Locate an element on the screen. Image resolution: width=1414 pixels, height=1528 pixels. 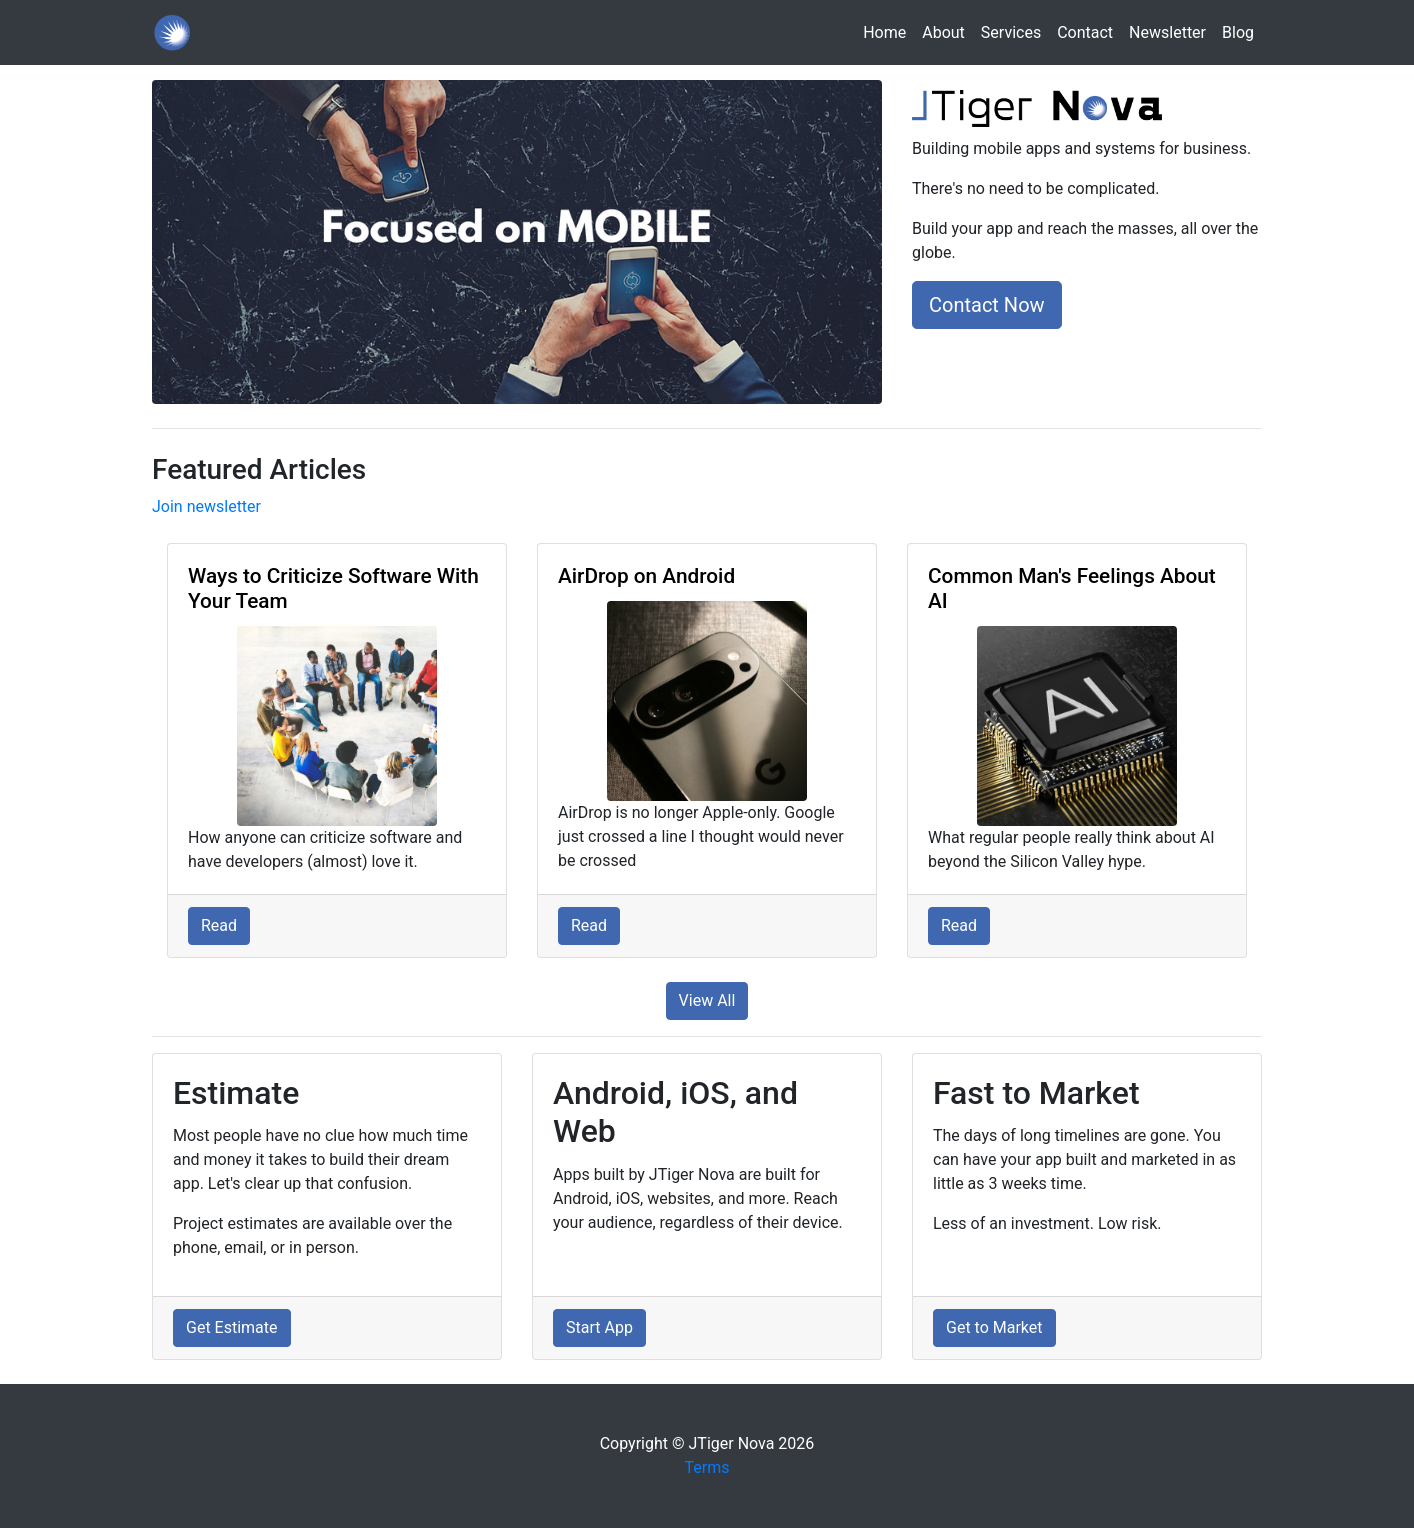
Newsletter is located at coordinates (1167, 32).